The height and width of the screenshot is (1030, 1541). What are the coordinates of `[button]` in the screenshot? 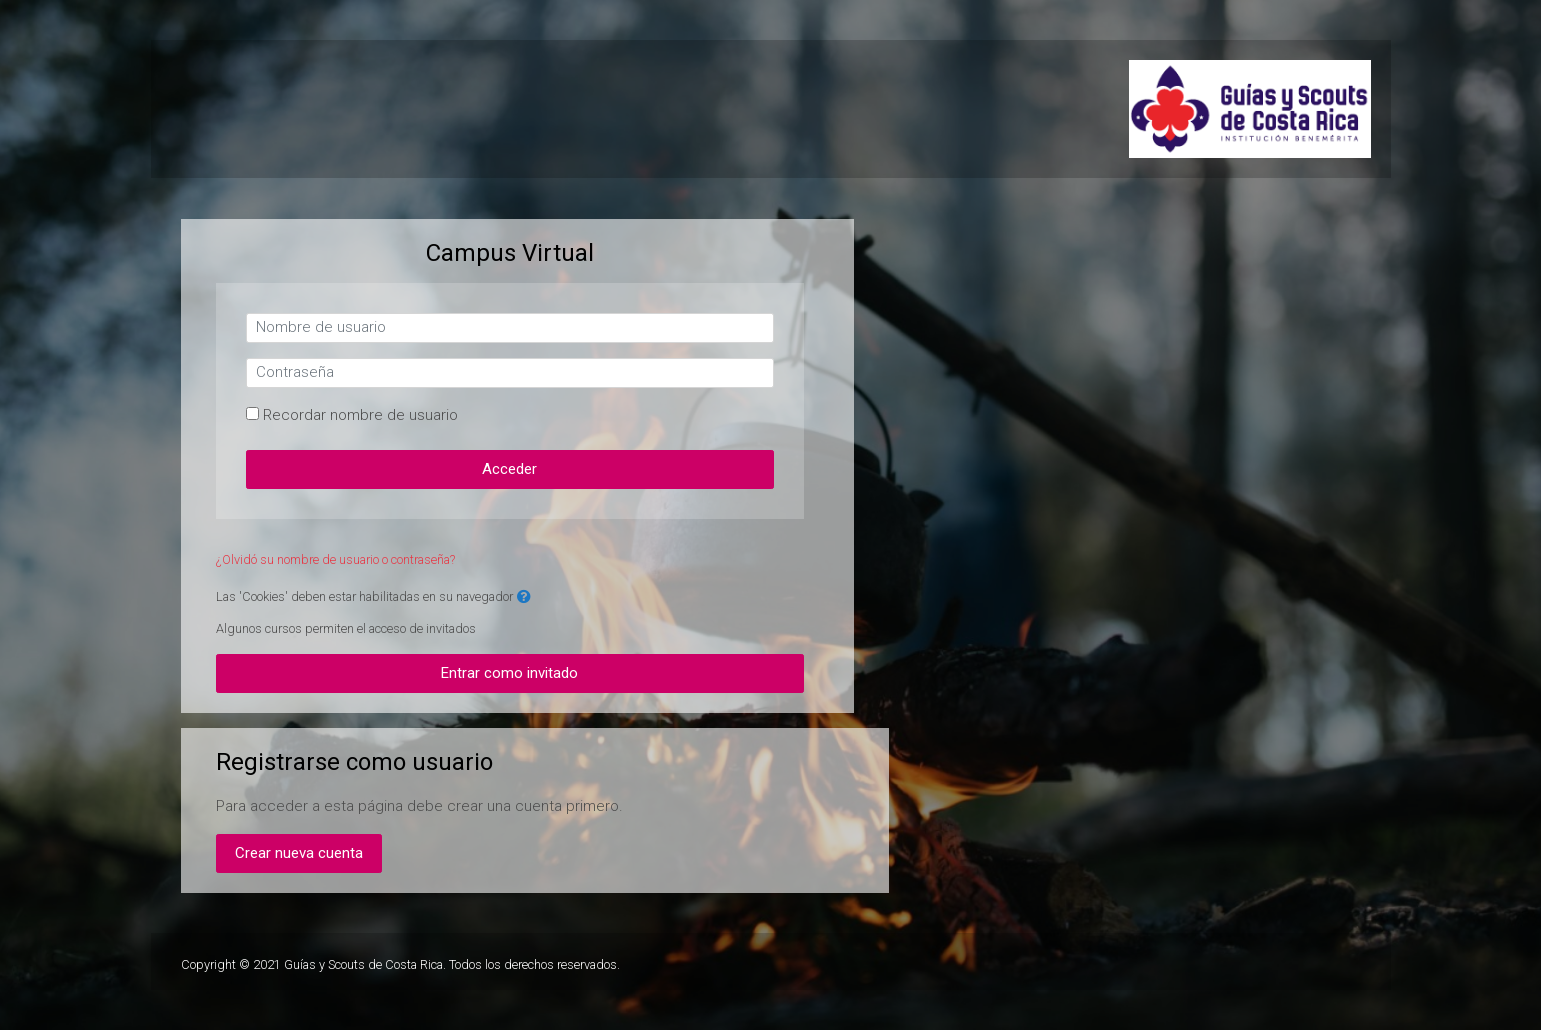 It's located at (524, 597).